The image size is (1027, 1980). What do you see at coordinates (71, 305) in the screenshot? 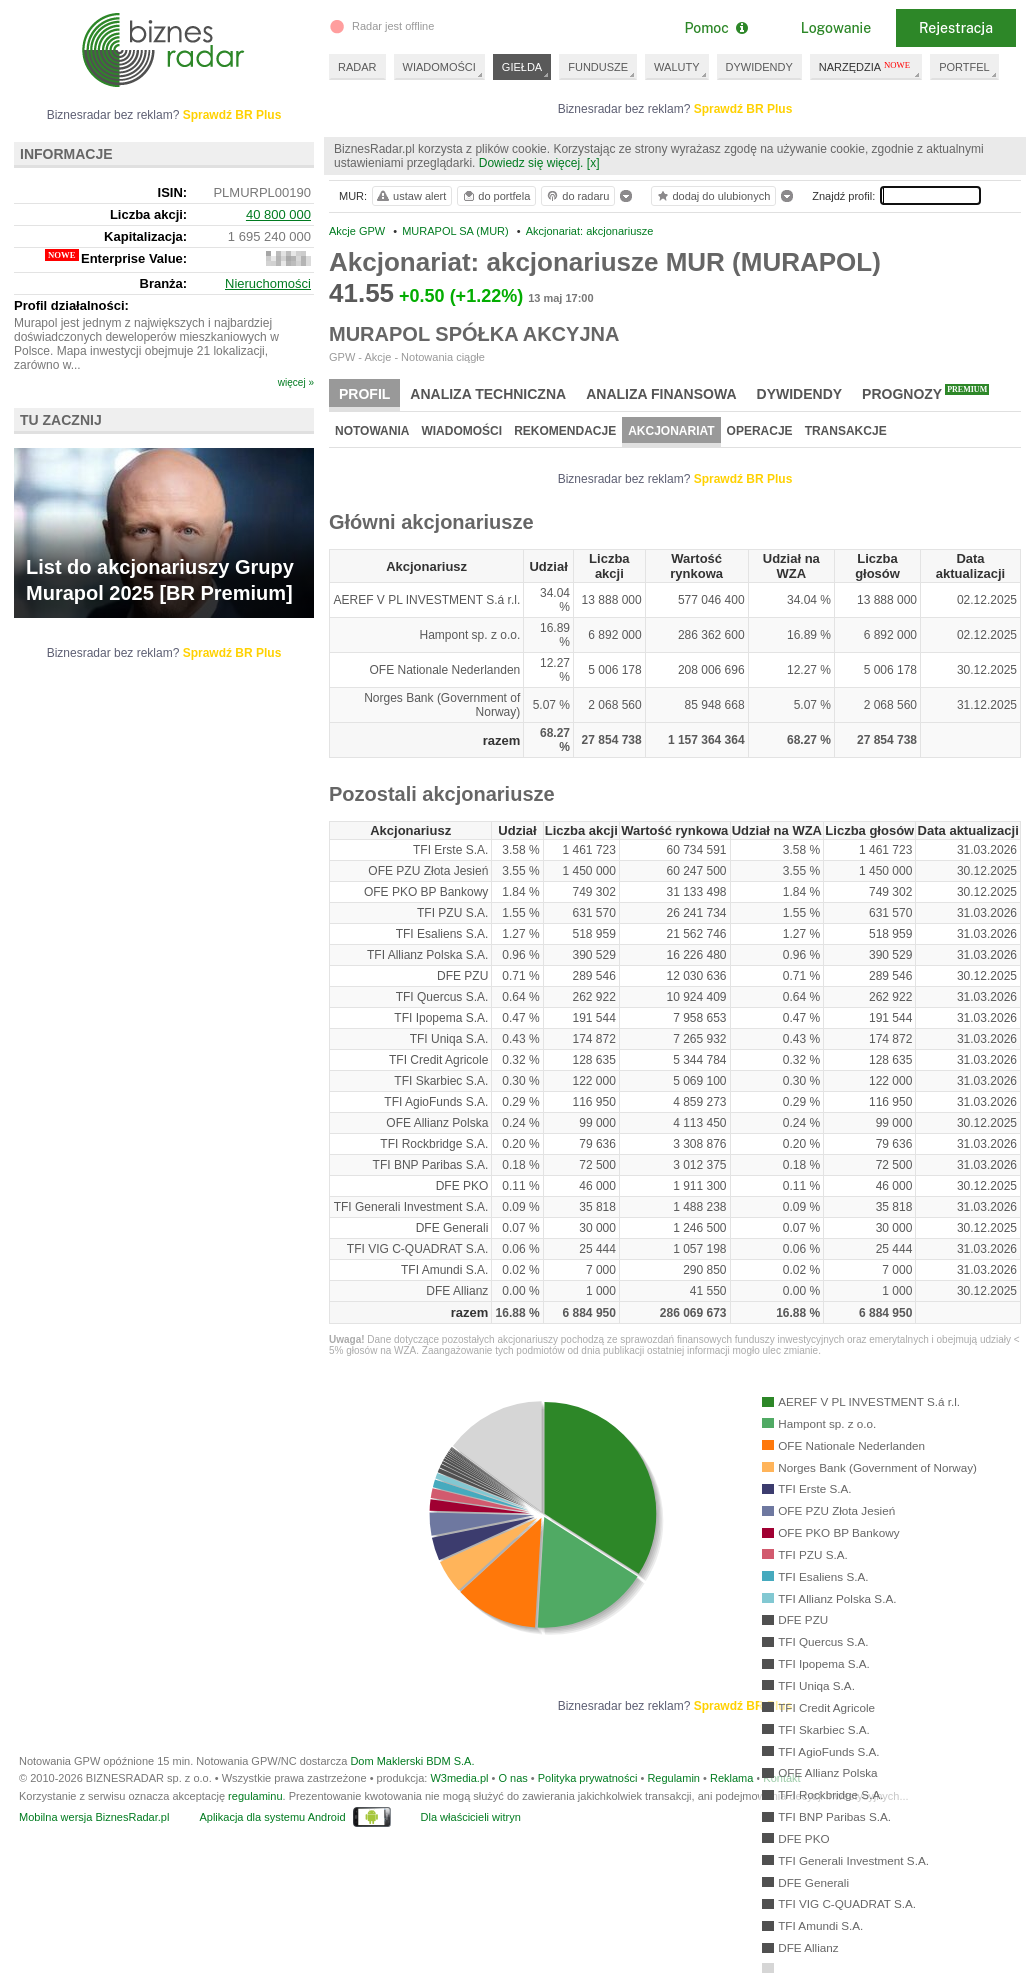
I see `Profil działalności:` at bounding box center [71, 305].